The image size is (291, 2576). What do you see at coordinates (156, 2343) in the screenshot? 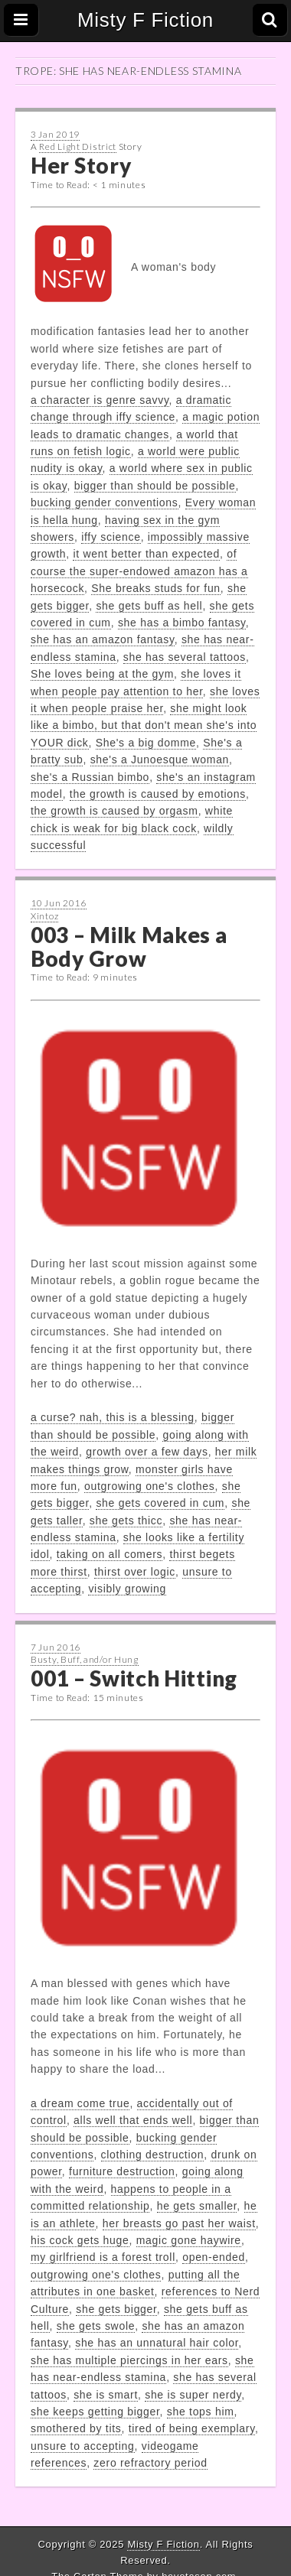
I see `she has an unnatural hair color` at bounding box center [156, 2343].